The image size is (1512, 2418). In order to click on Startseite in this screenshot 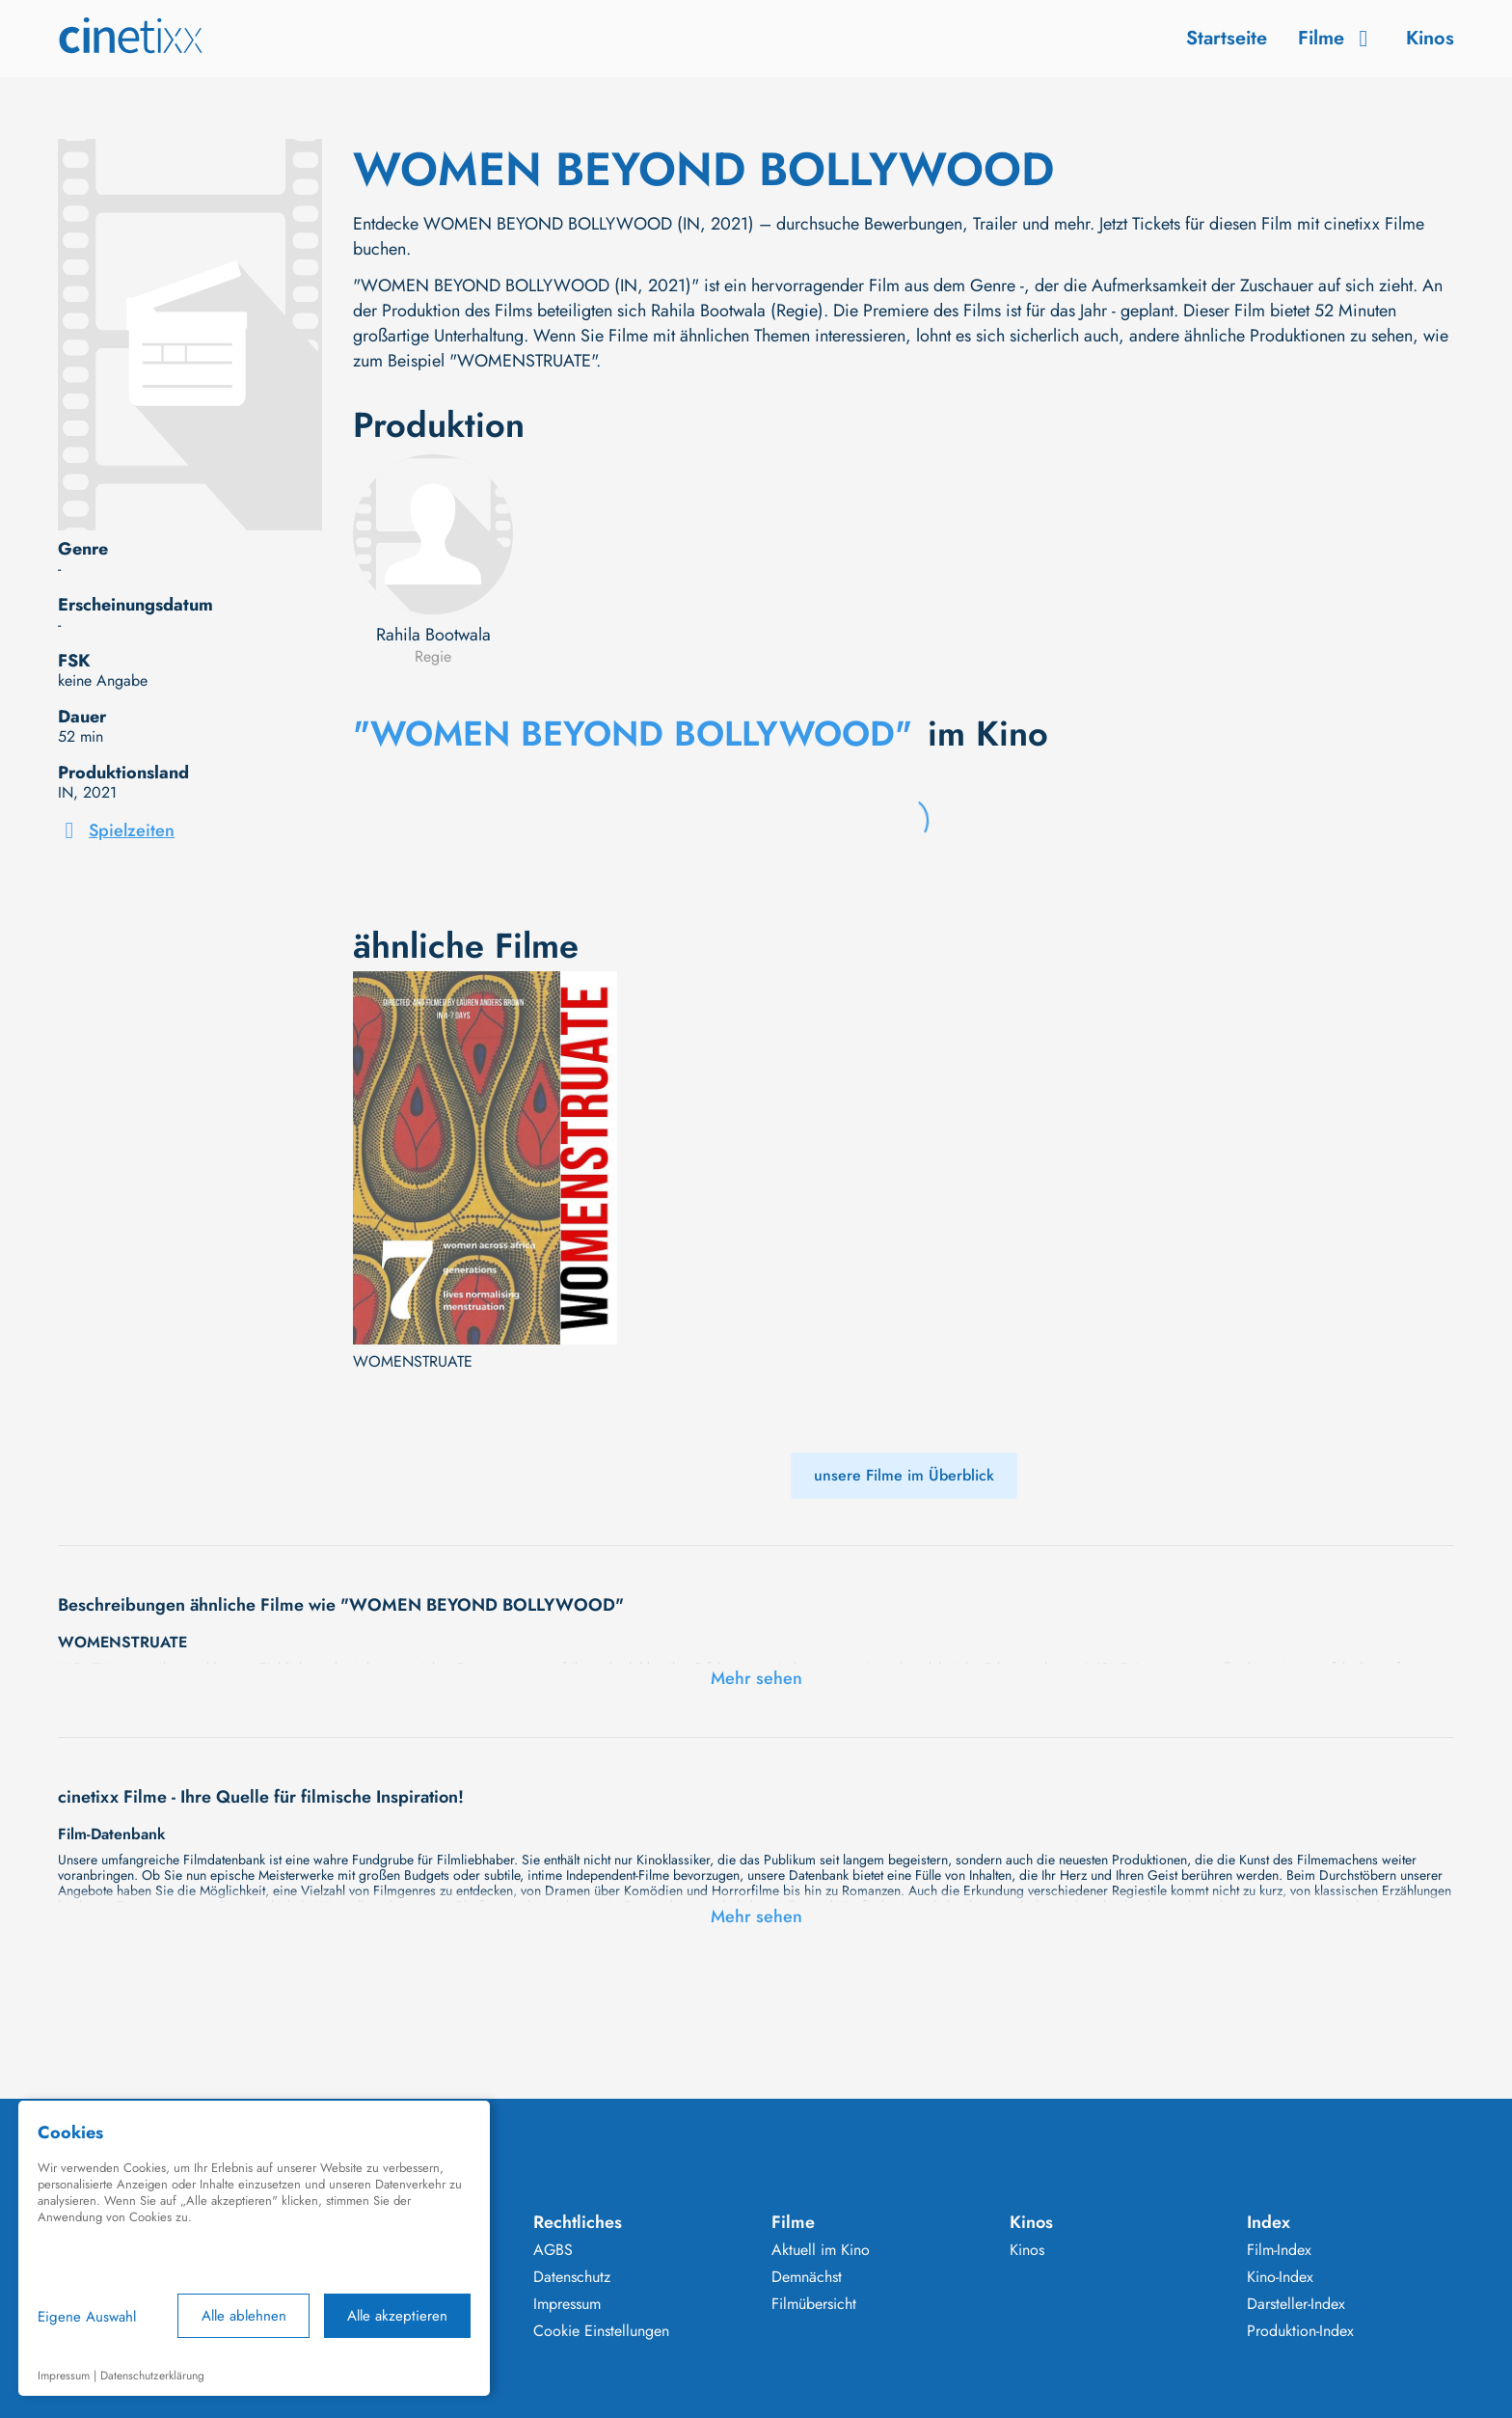, I will do `click(1226, 38)`.